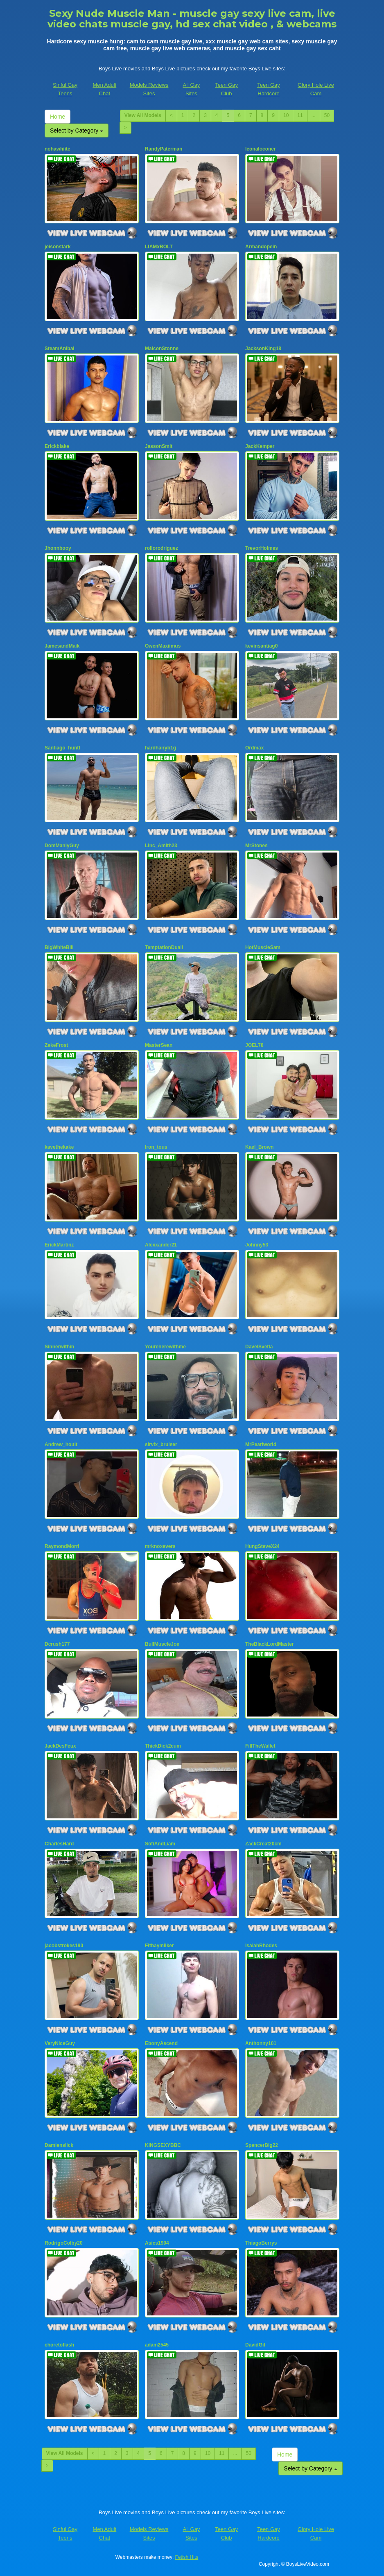 This screenshot has width=384, height=2576. I want to click on SpencerBig22, so click(261, 2145).